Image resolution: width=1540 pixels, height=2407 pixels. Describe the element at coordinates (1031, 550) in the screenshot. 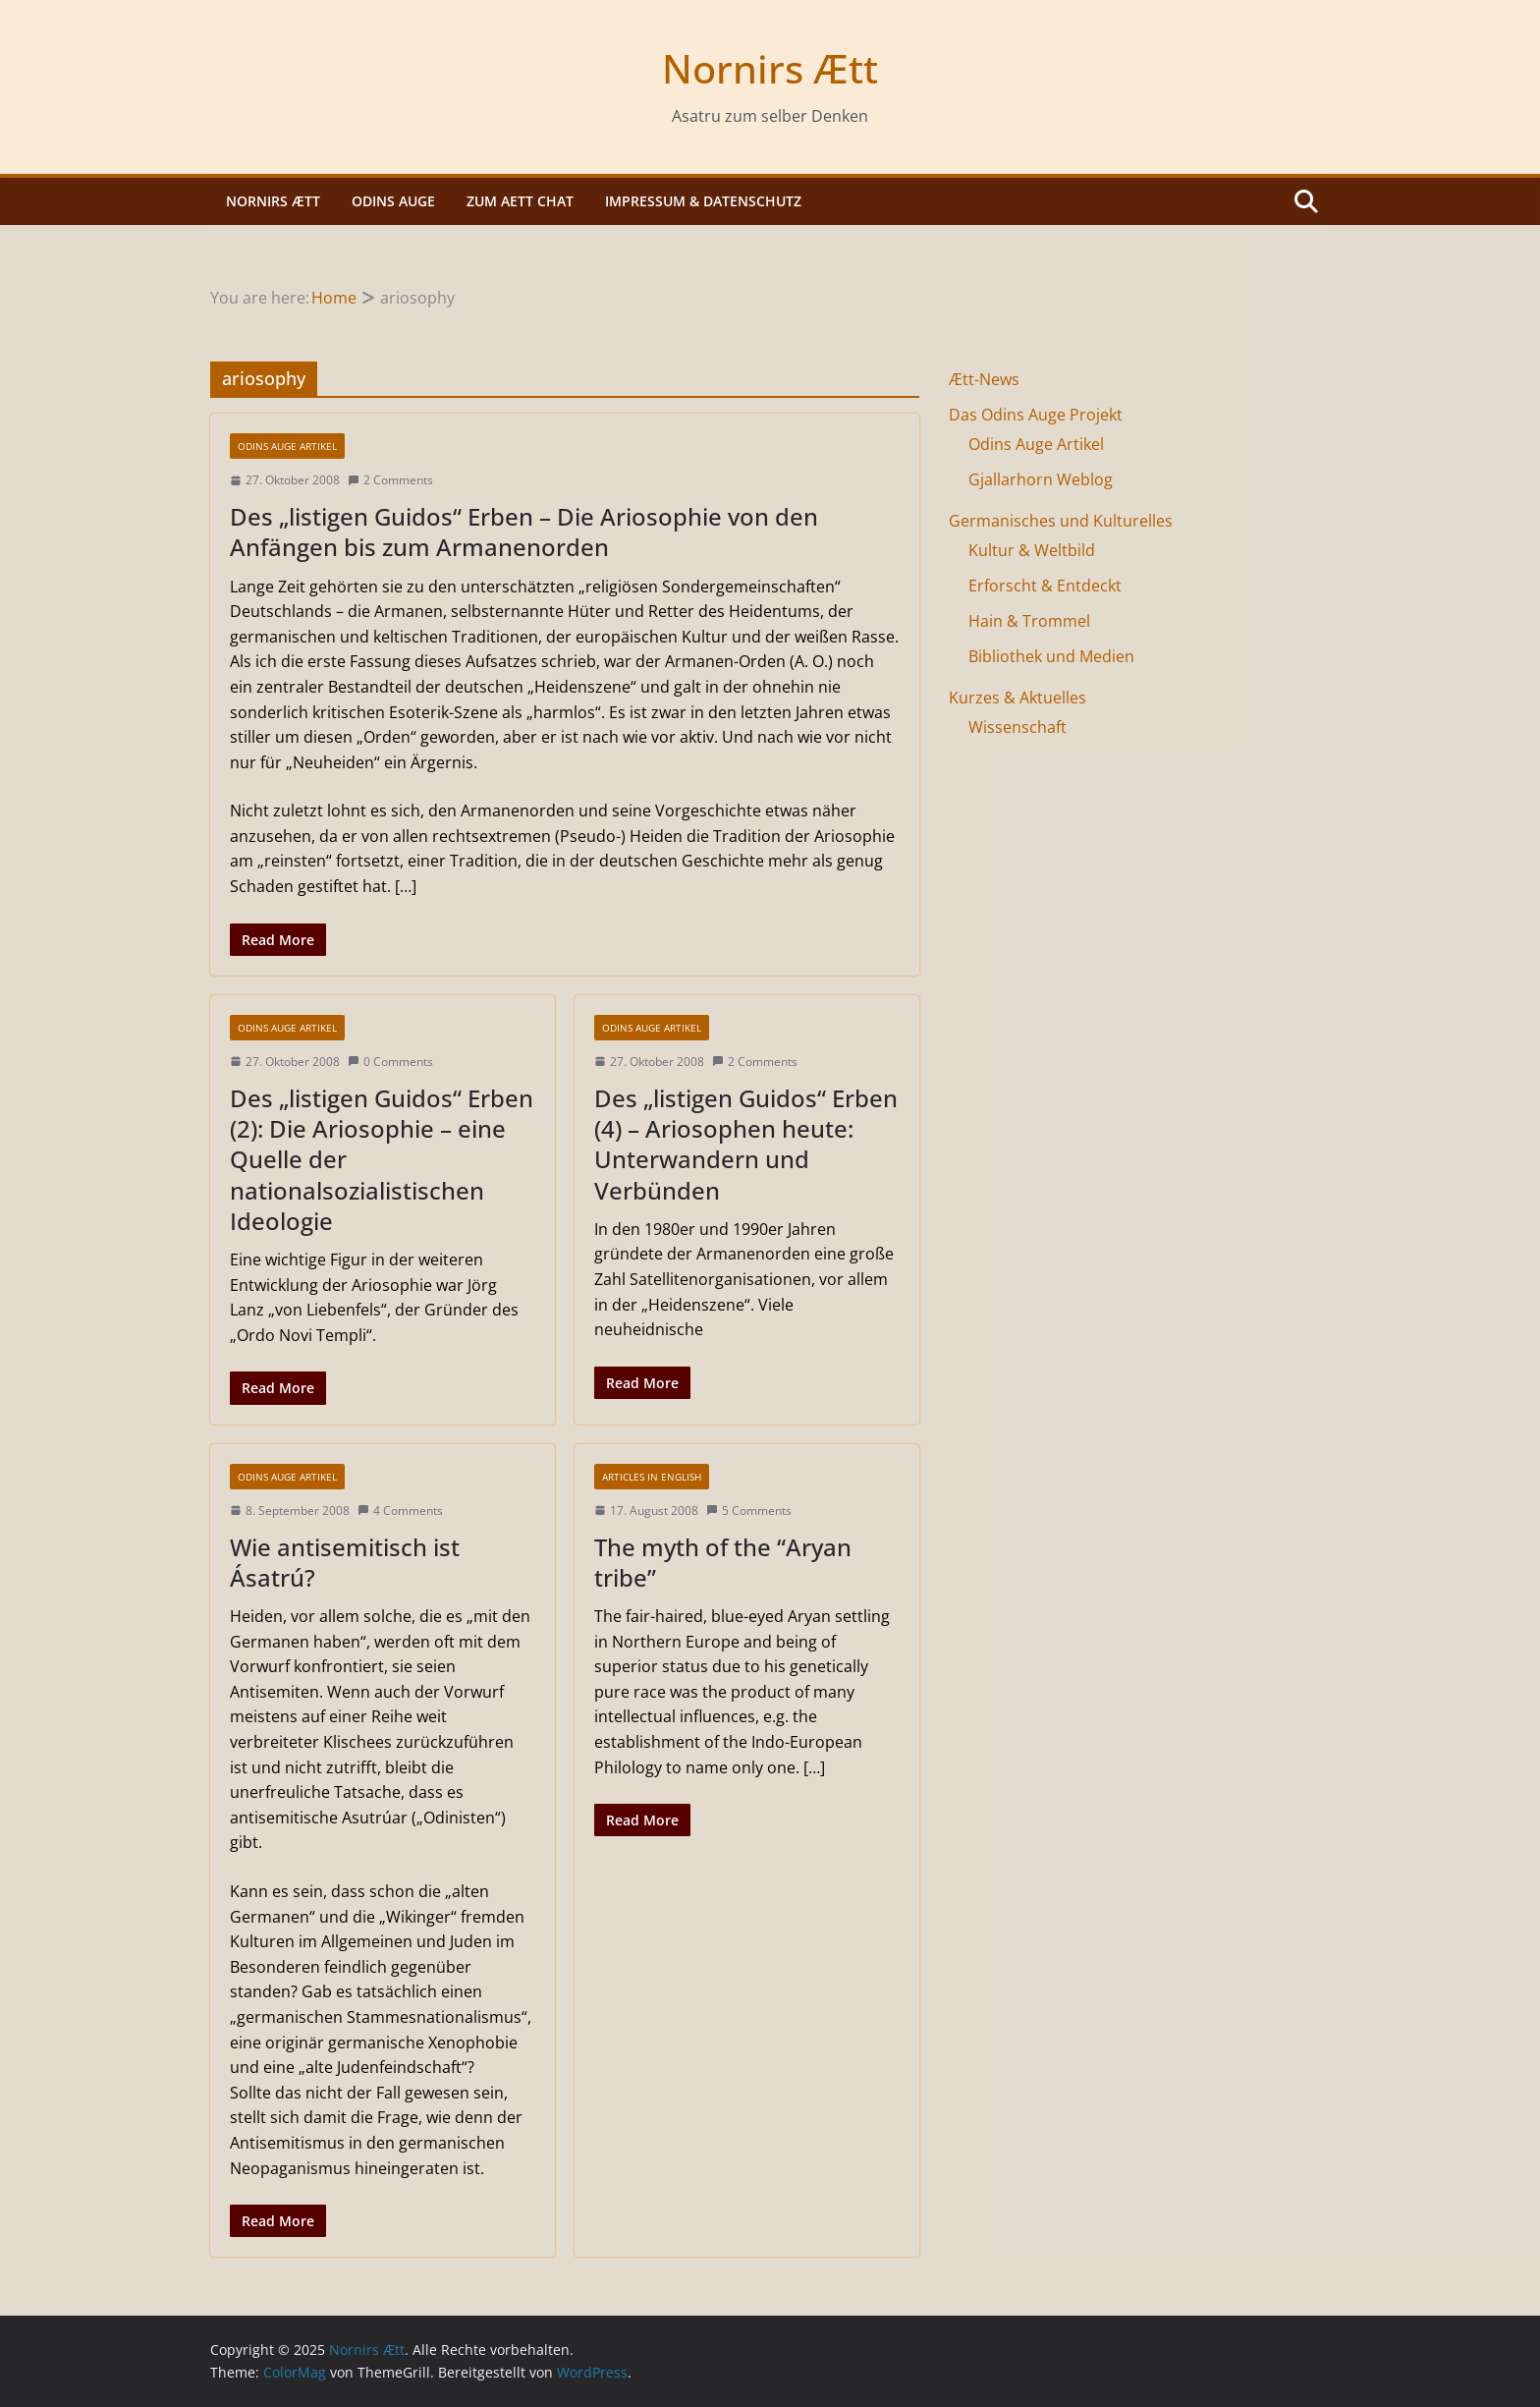

I see `Kultur & Weltbild` at that location.